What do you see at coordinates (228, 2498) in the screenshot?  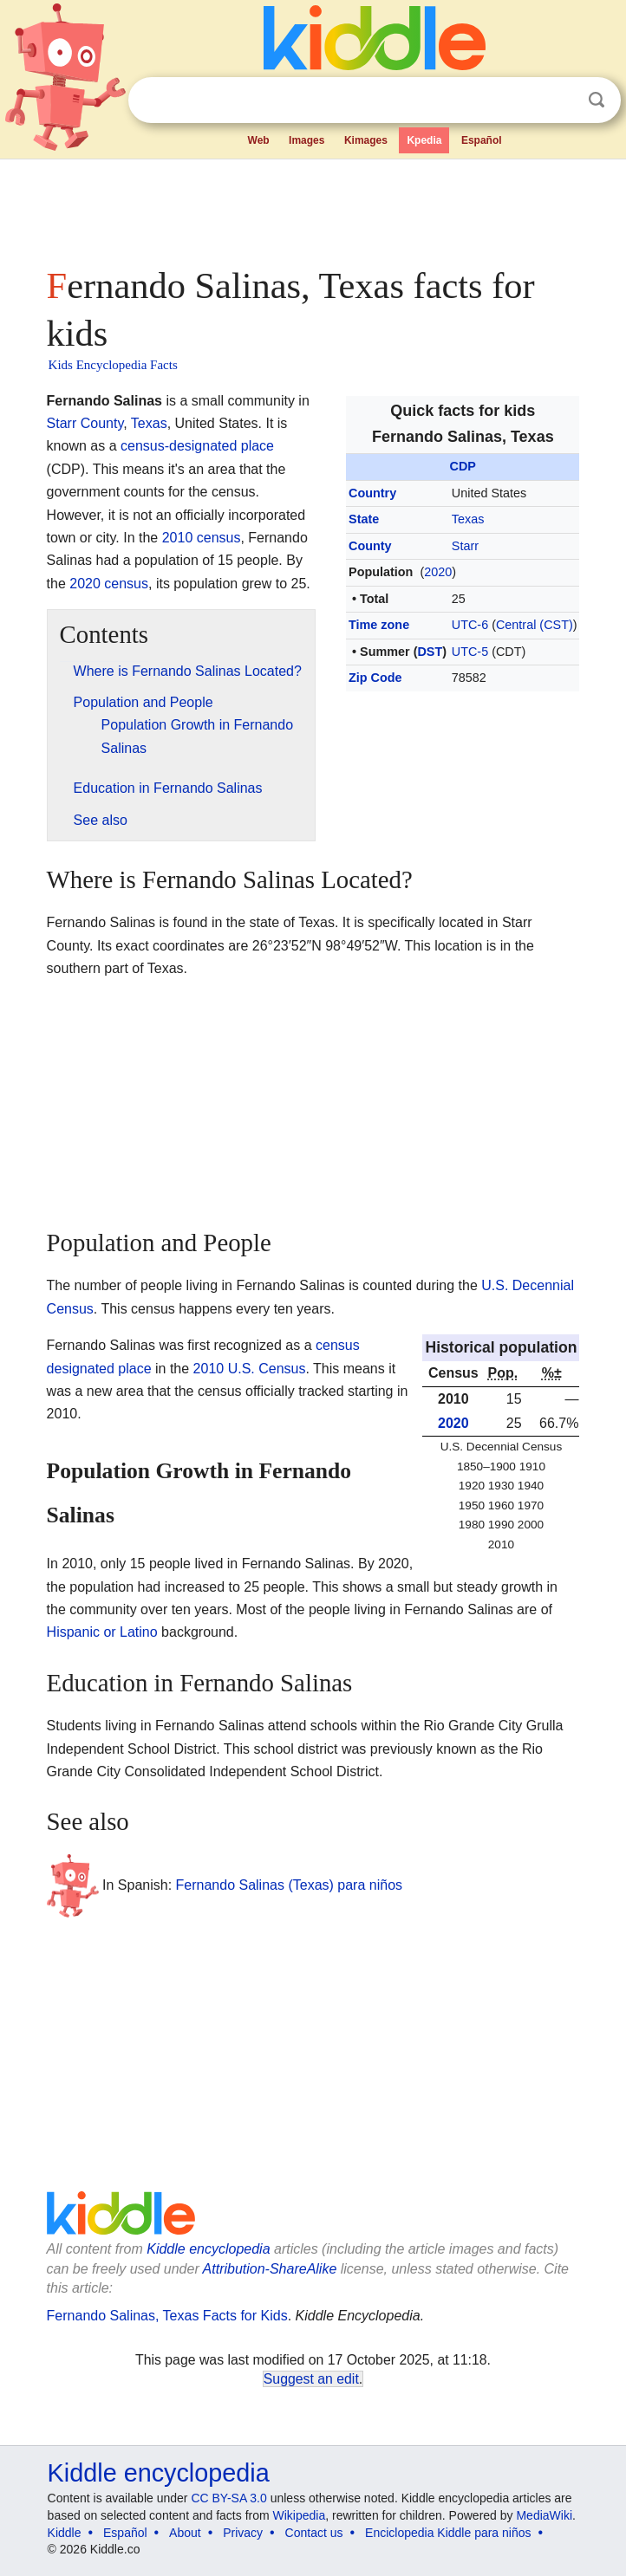 I see `CC BY-SA 3.0` at bounding box center [228, 2498].